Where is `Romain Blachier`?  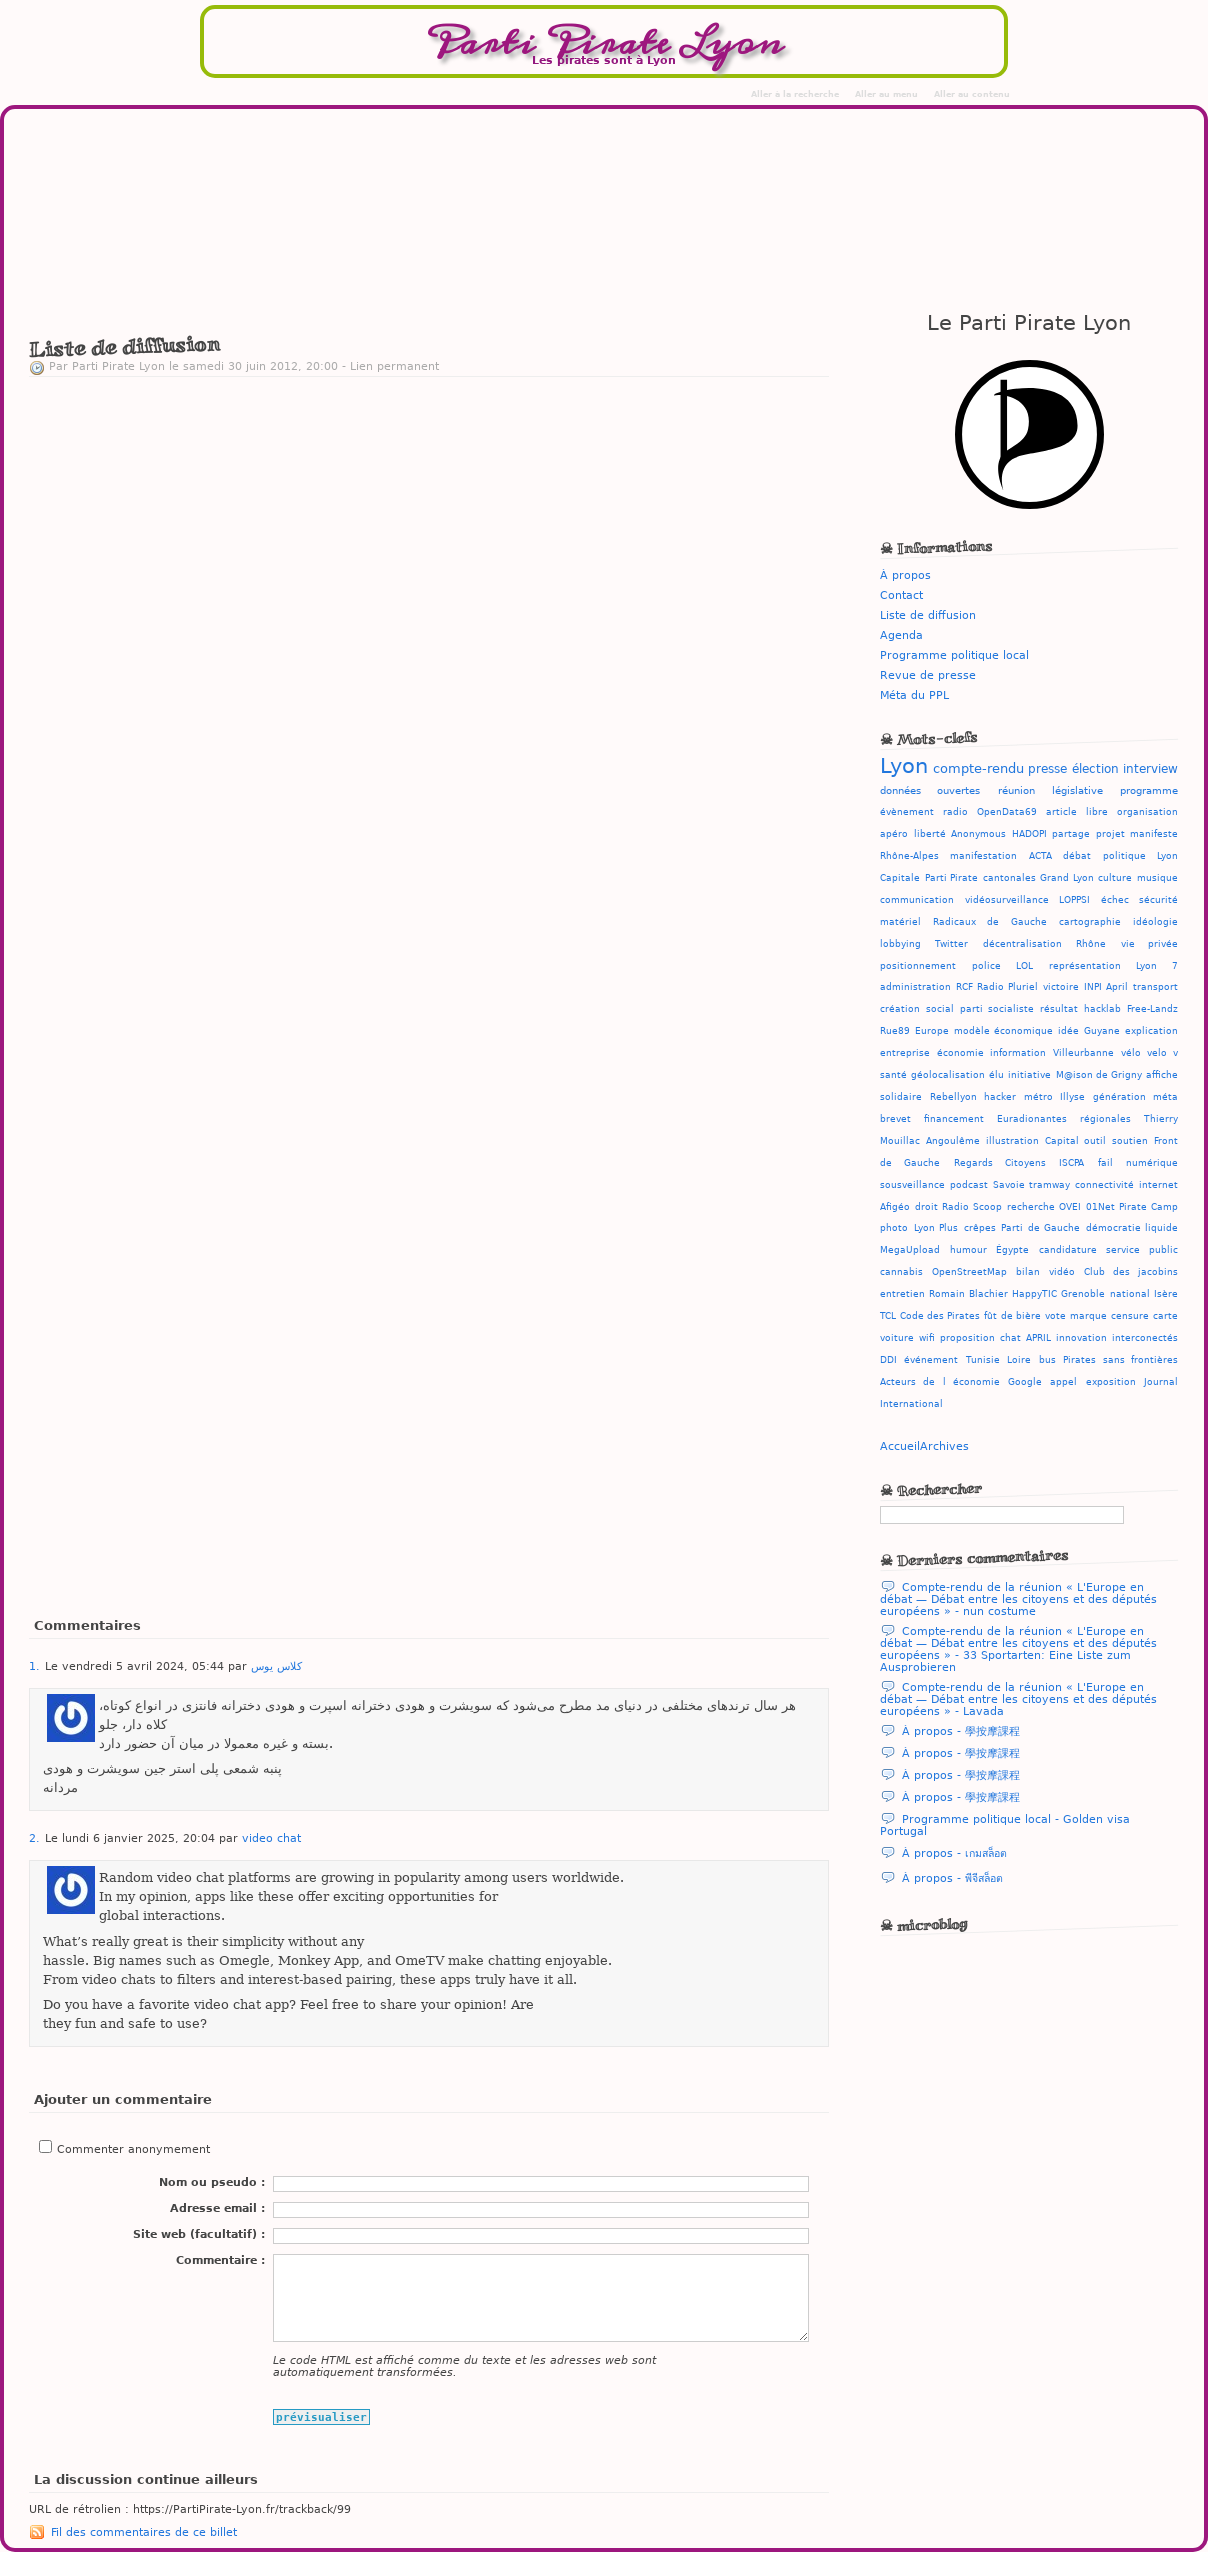 Romain Blachier is located at coordinates (968, 1294).